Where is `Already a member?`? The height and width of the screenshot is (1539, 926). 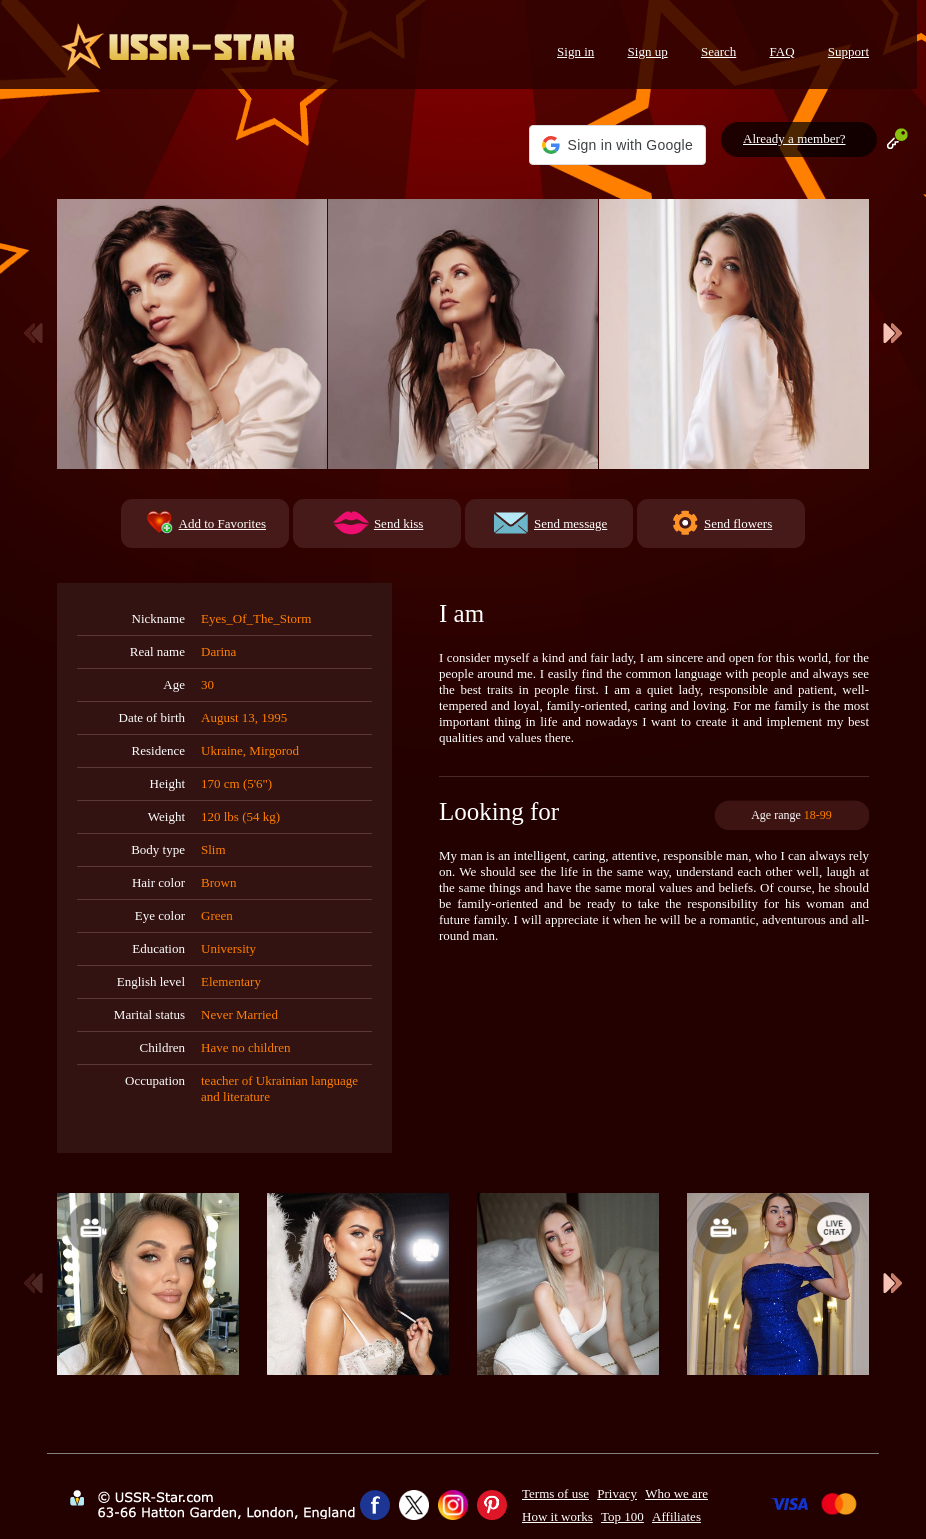
Already a member? is located at coordinates (794, 138).